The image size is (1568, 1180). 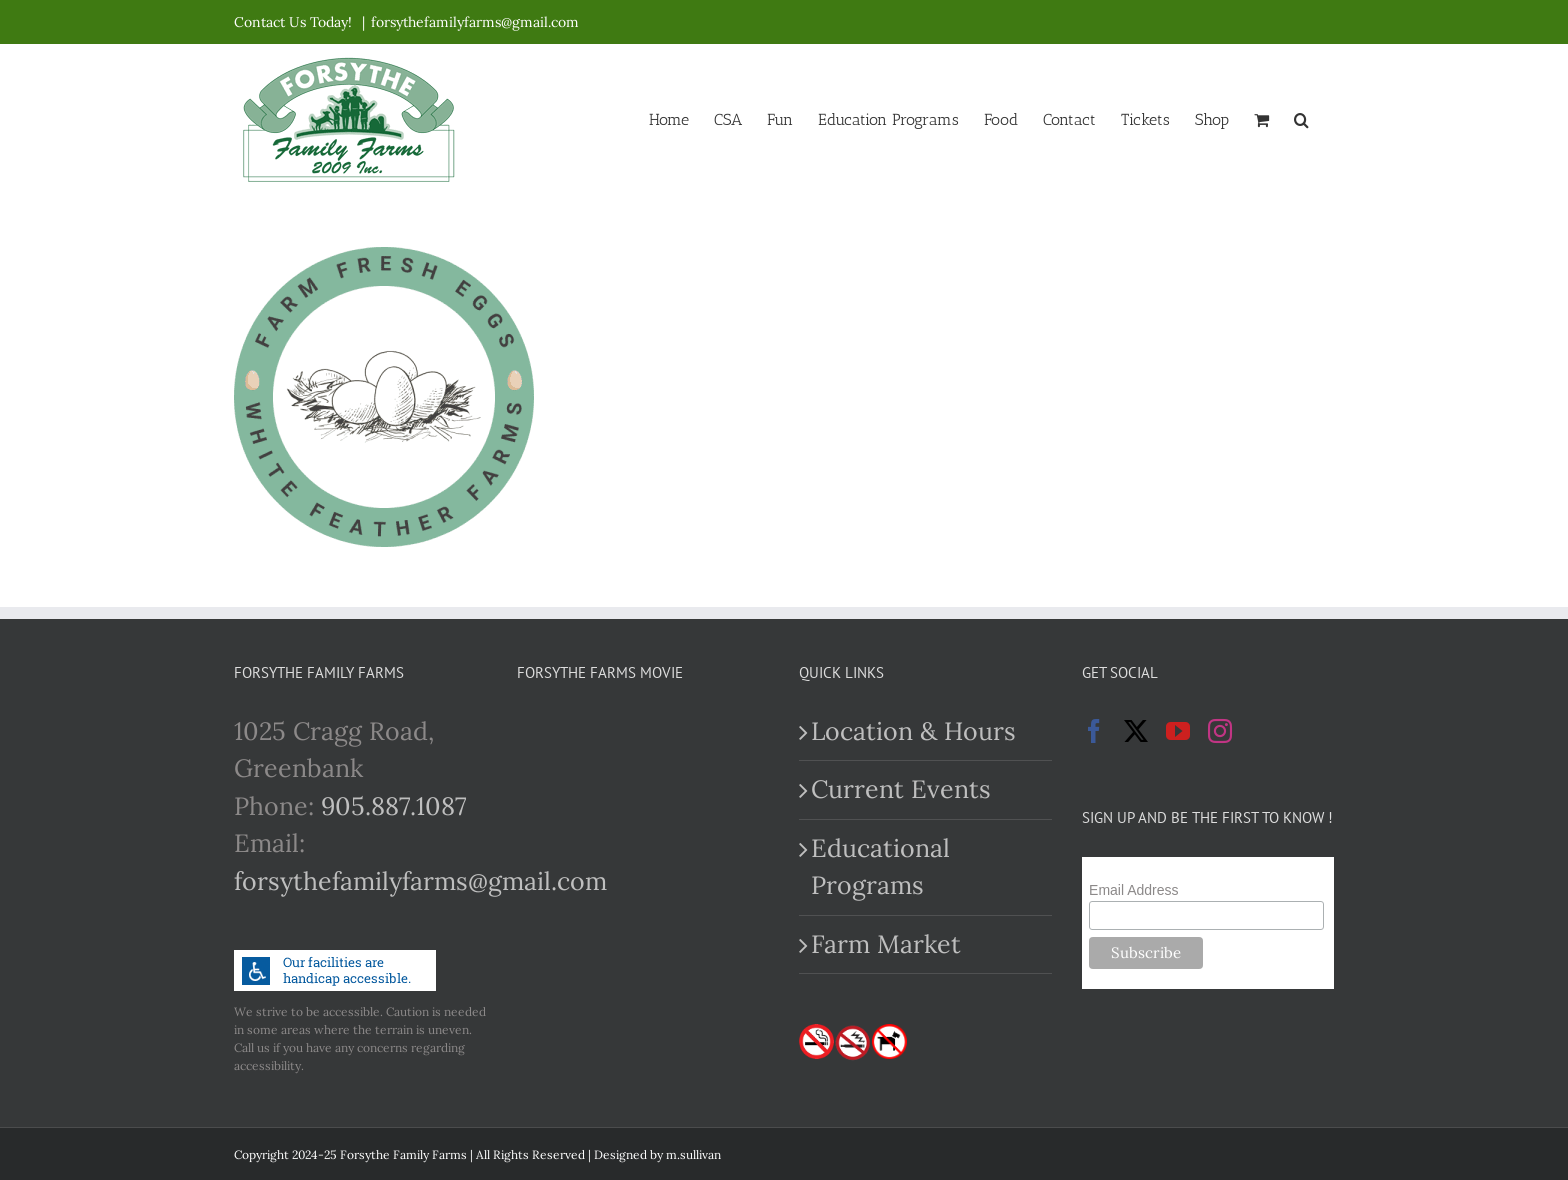 I want to click on Current Events, so click(x=901, y=789).